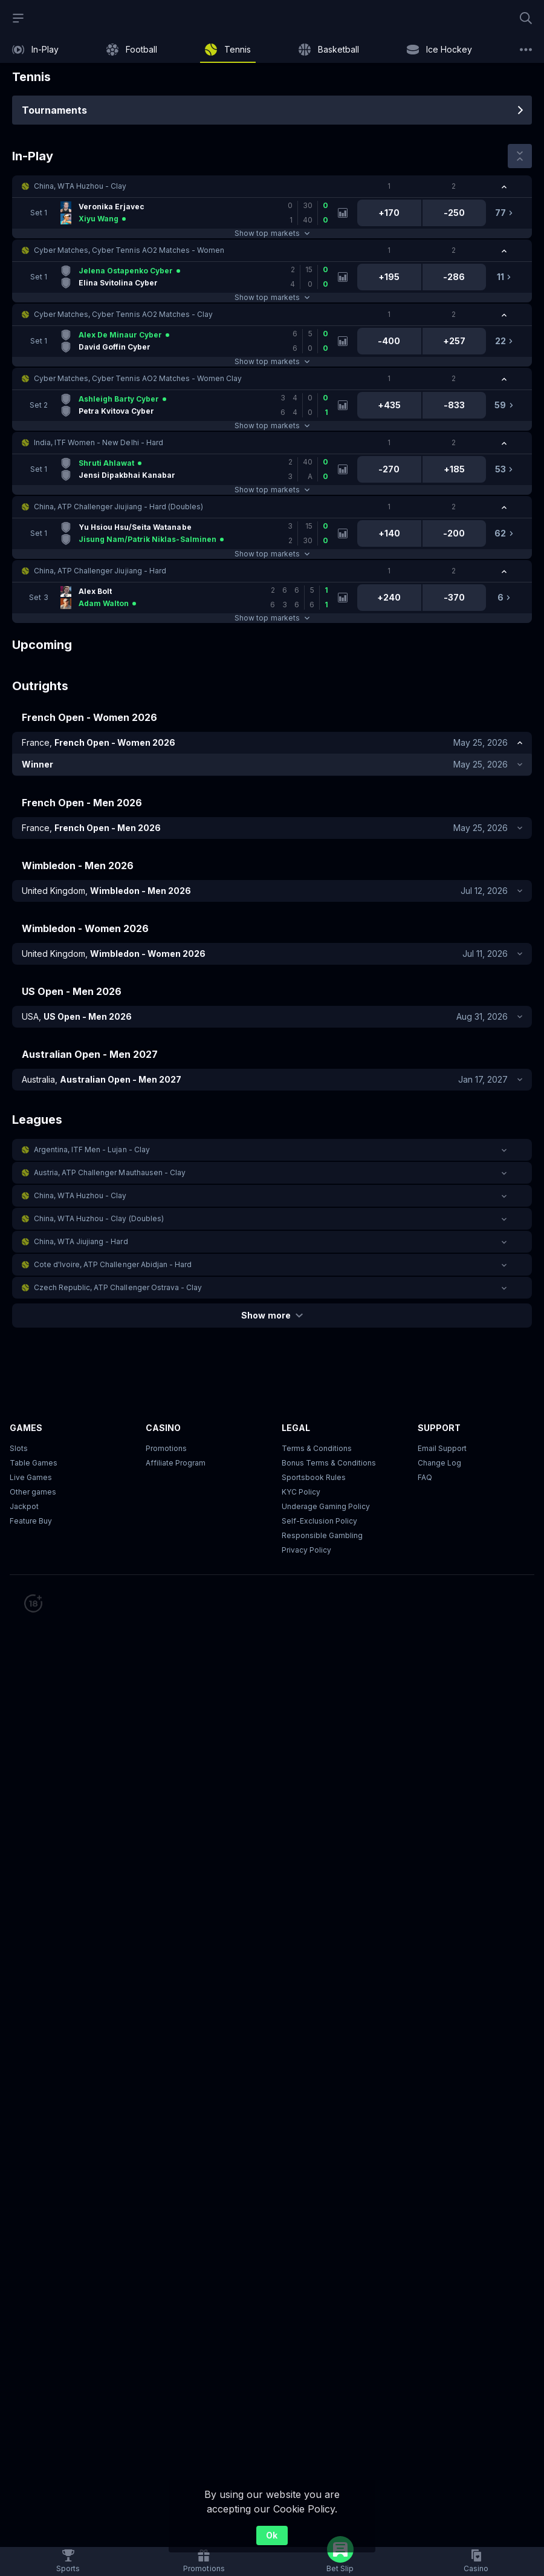 This screenshot has width=544, height=2576. Describe the element at coordinates (31, 1477) in the screenshot. I see `Live Games [button]` at that location.